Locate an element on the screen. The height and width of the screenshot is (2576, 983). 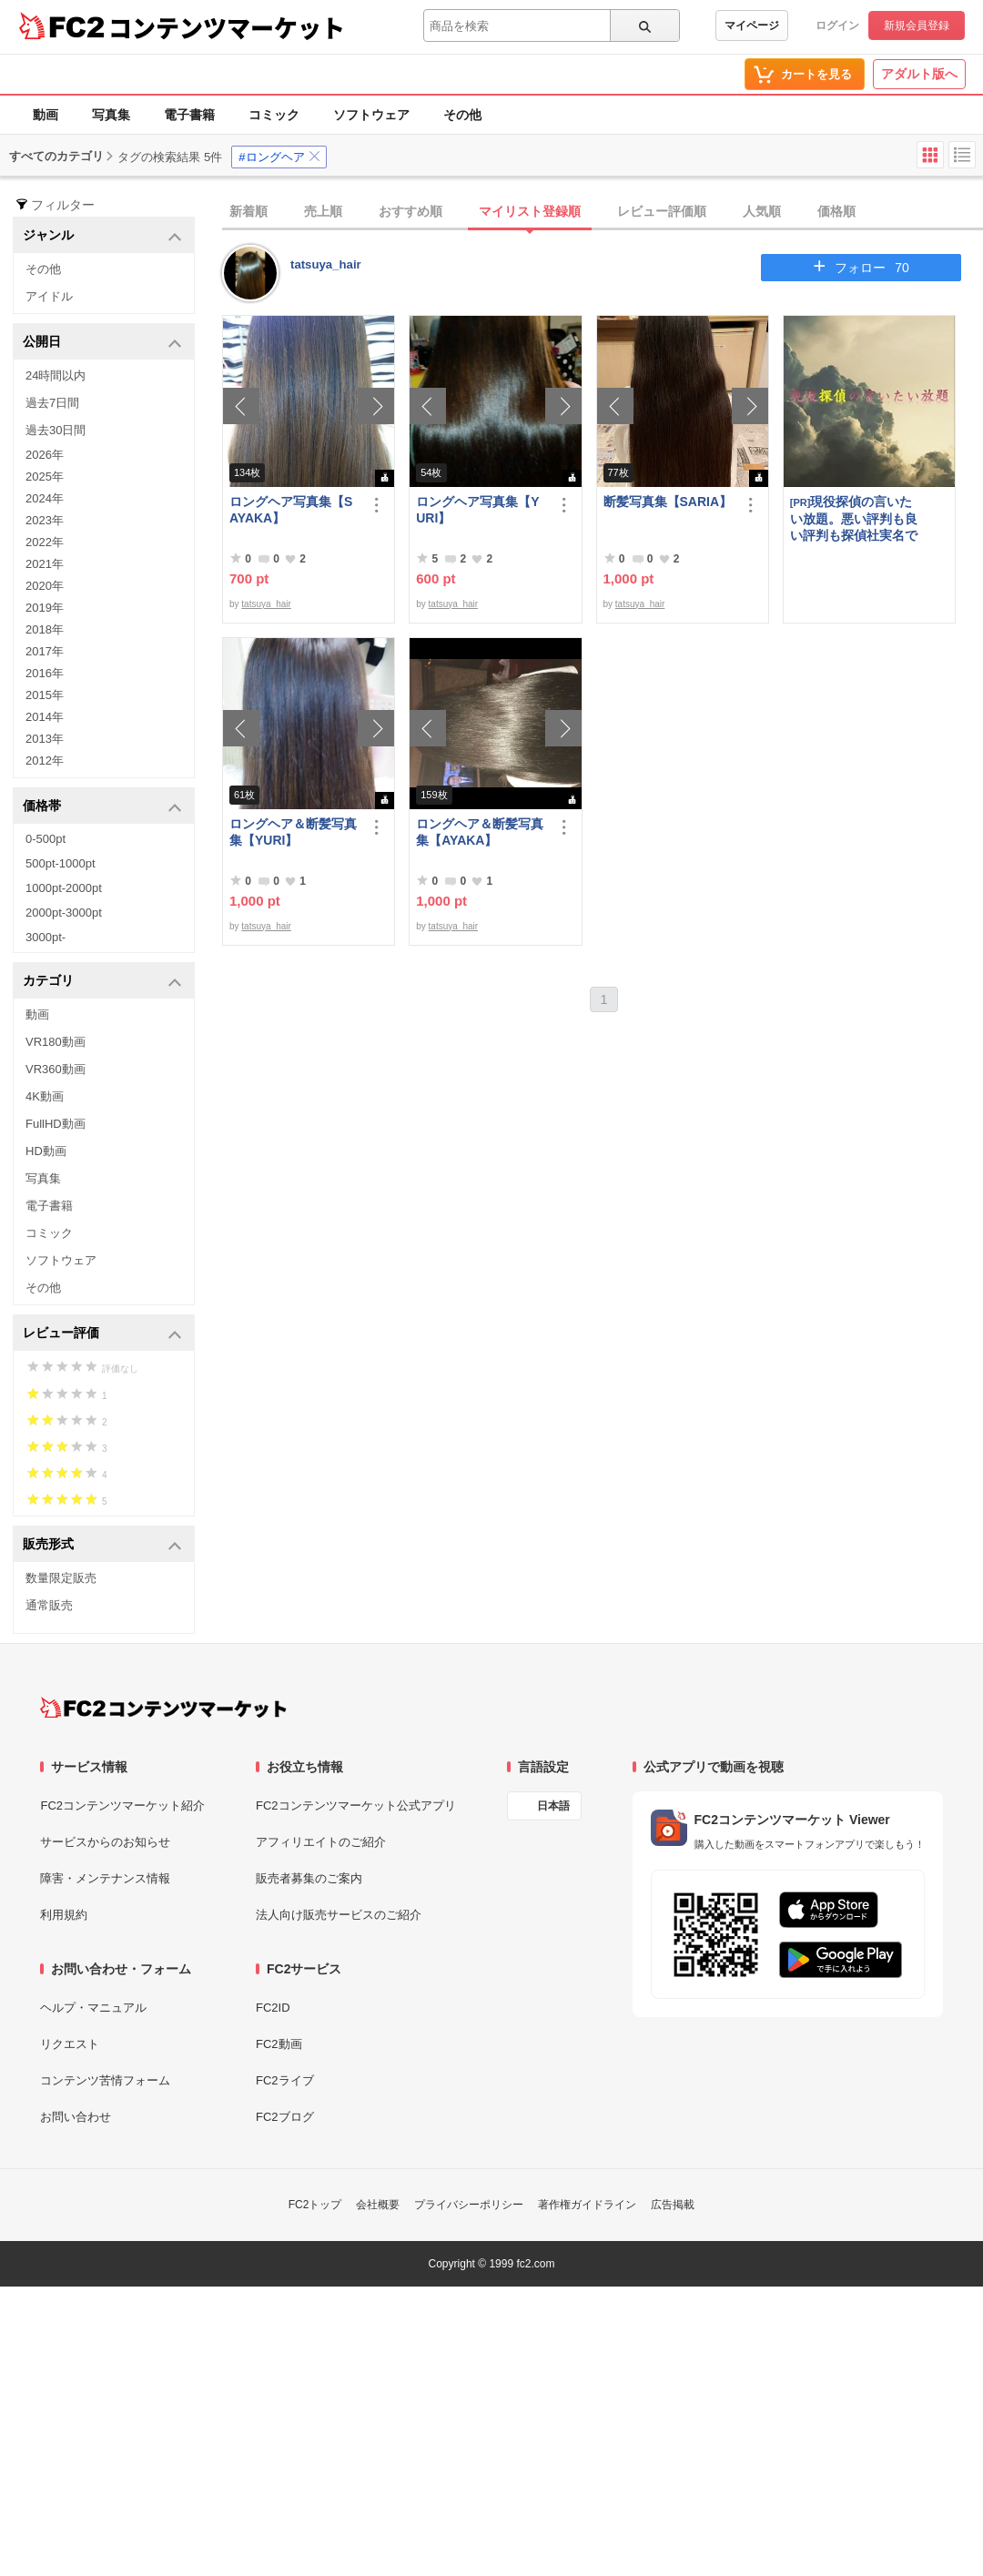
電子書籍 is located at coordinates (189, 114).